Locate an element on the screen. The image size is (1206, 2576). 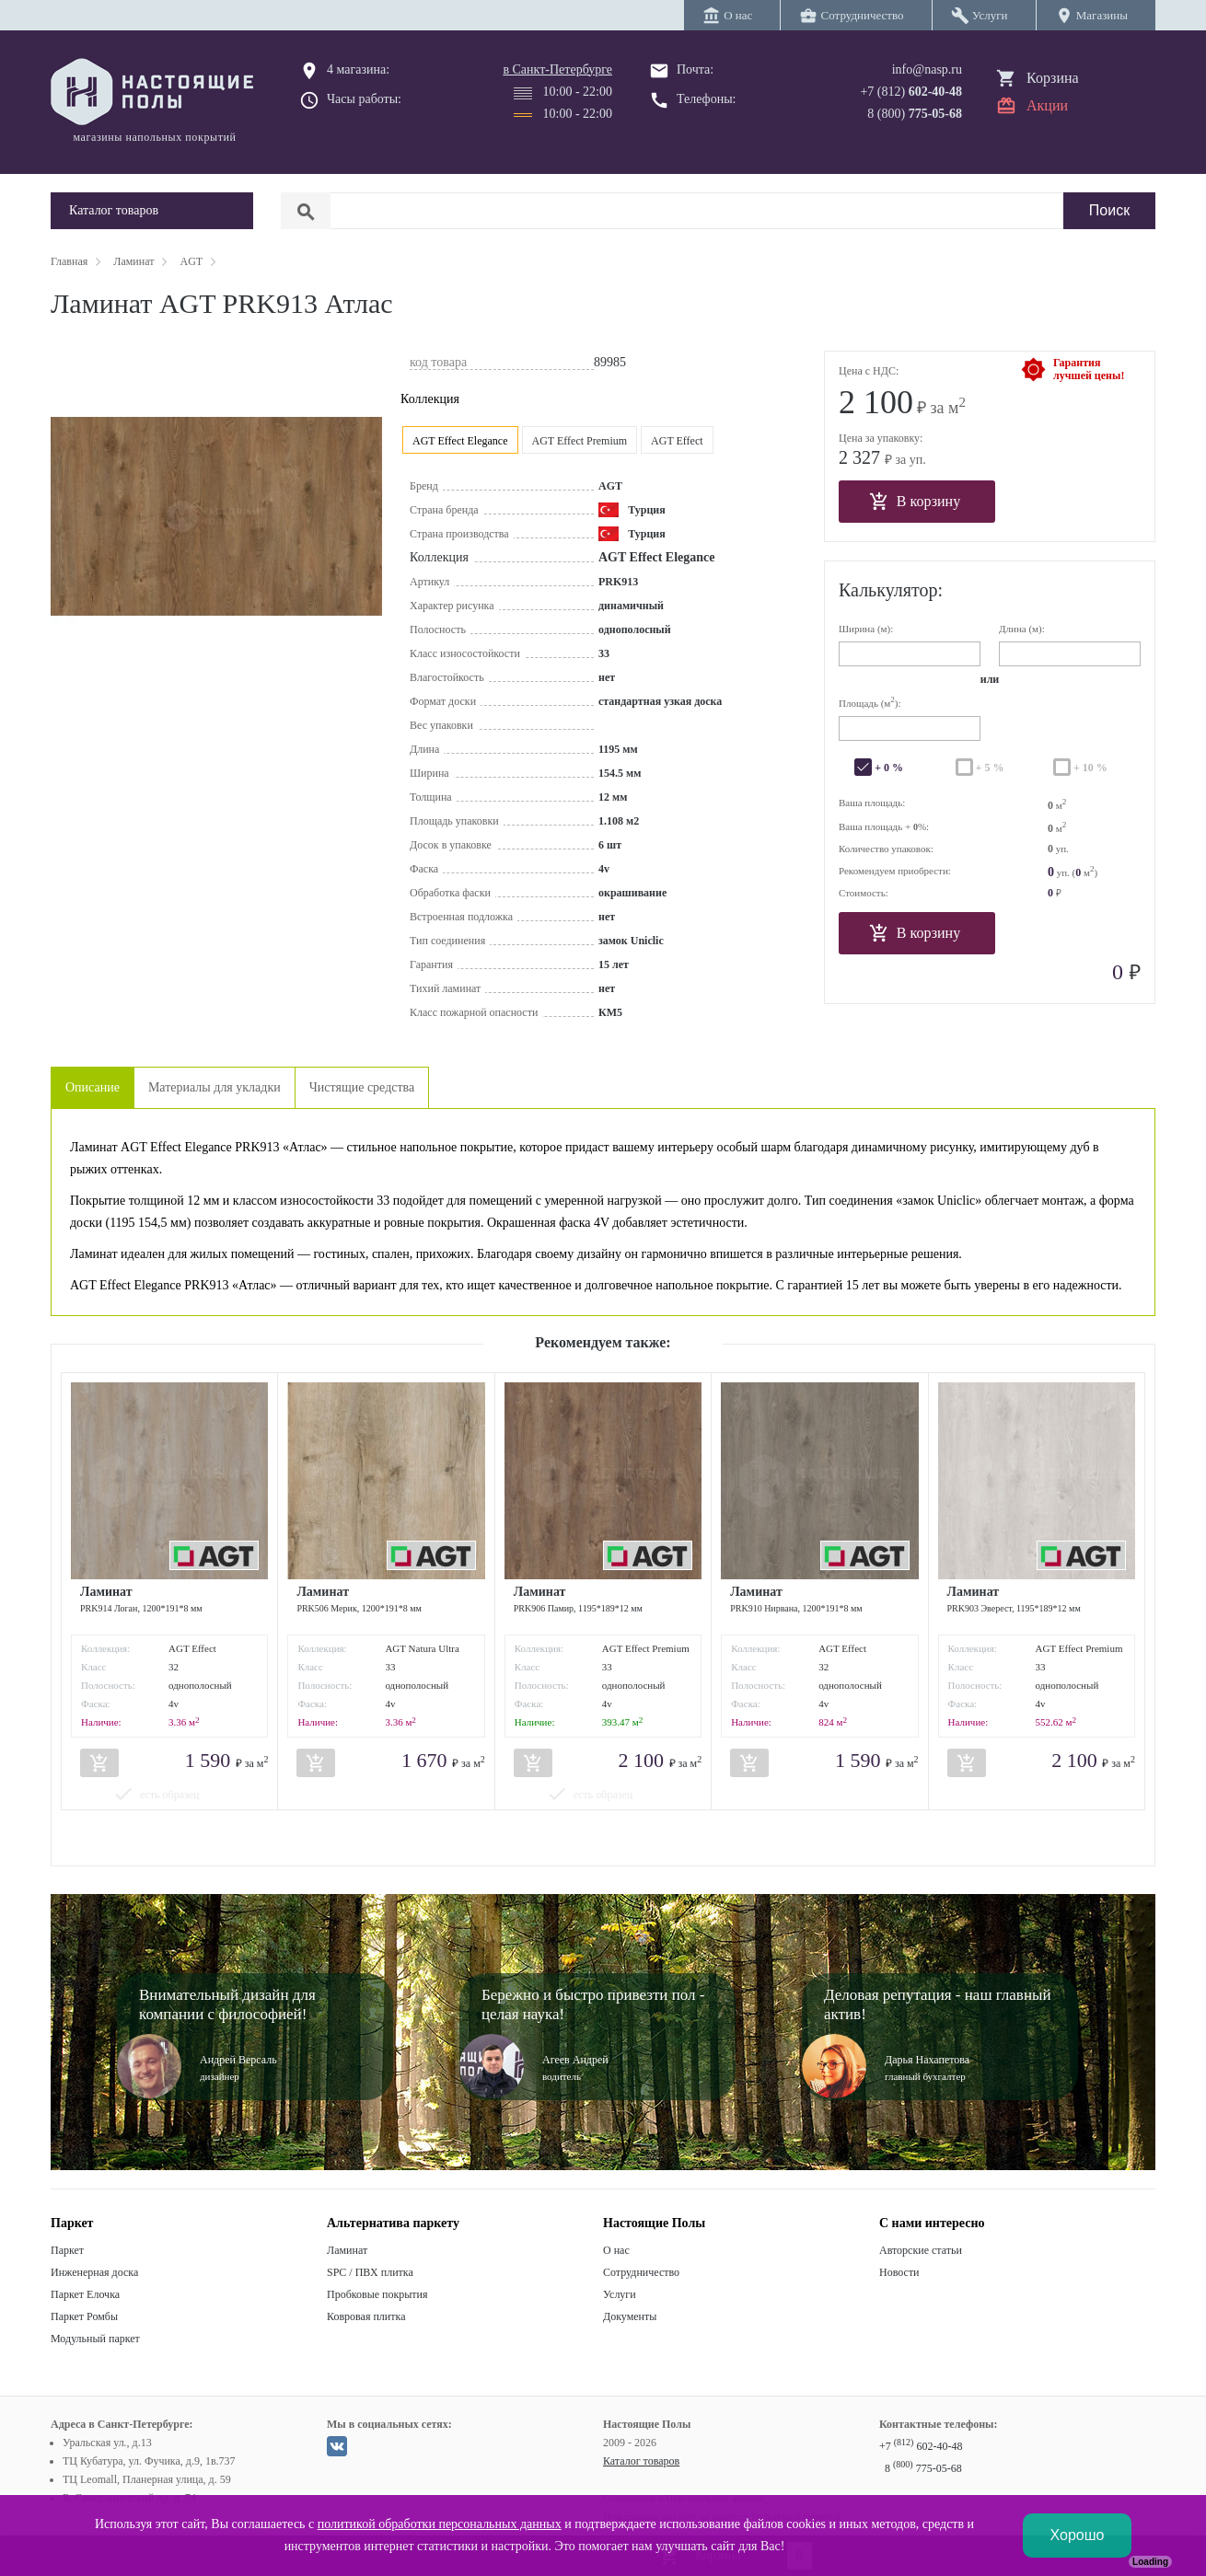
+7 602-40-48 is located at coordinates (920, 2446).